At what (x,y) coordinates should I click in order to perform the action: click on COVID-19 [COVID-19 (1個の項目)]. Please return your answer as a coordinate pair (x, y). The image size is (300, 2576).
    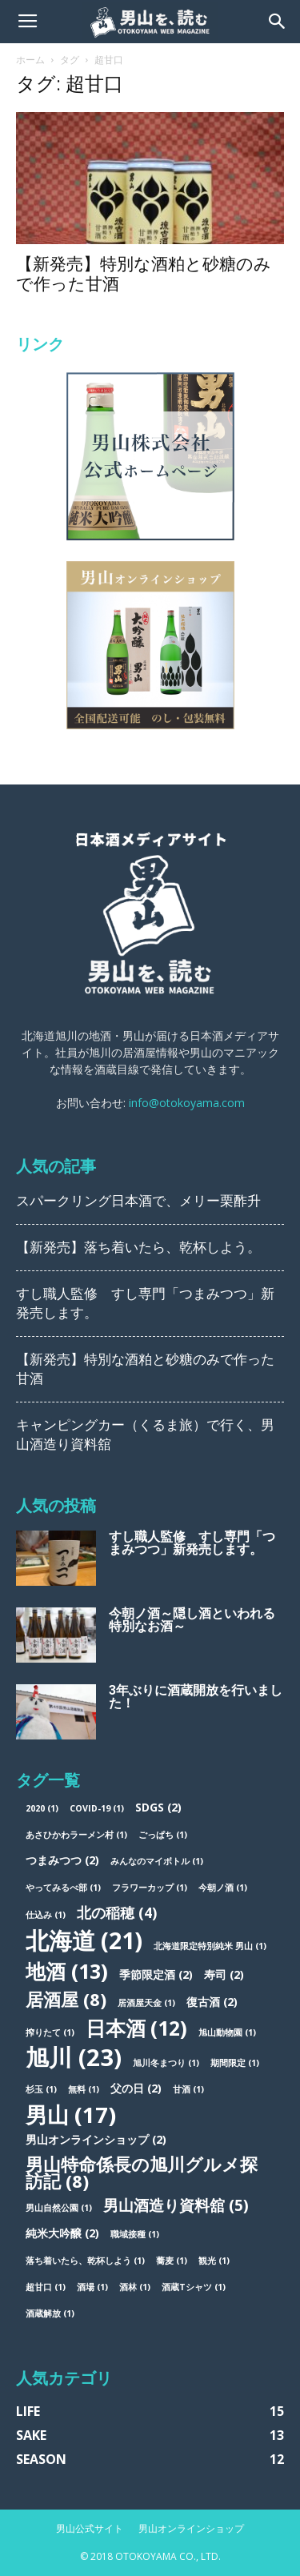
    Looking at the image, I should click on (97, 1808).